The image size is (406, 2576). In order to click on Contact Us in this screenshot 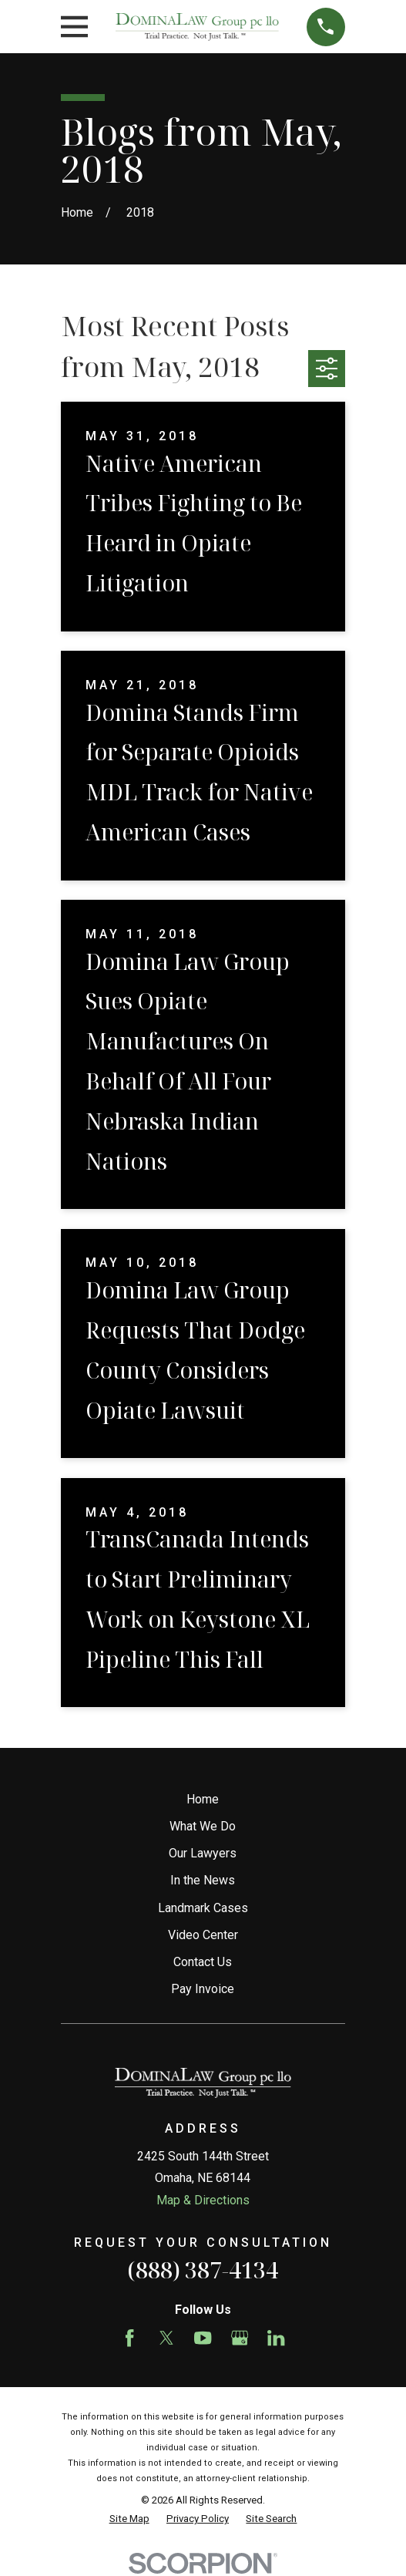, I will do `click(202, 1962)`.